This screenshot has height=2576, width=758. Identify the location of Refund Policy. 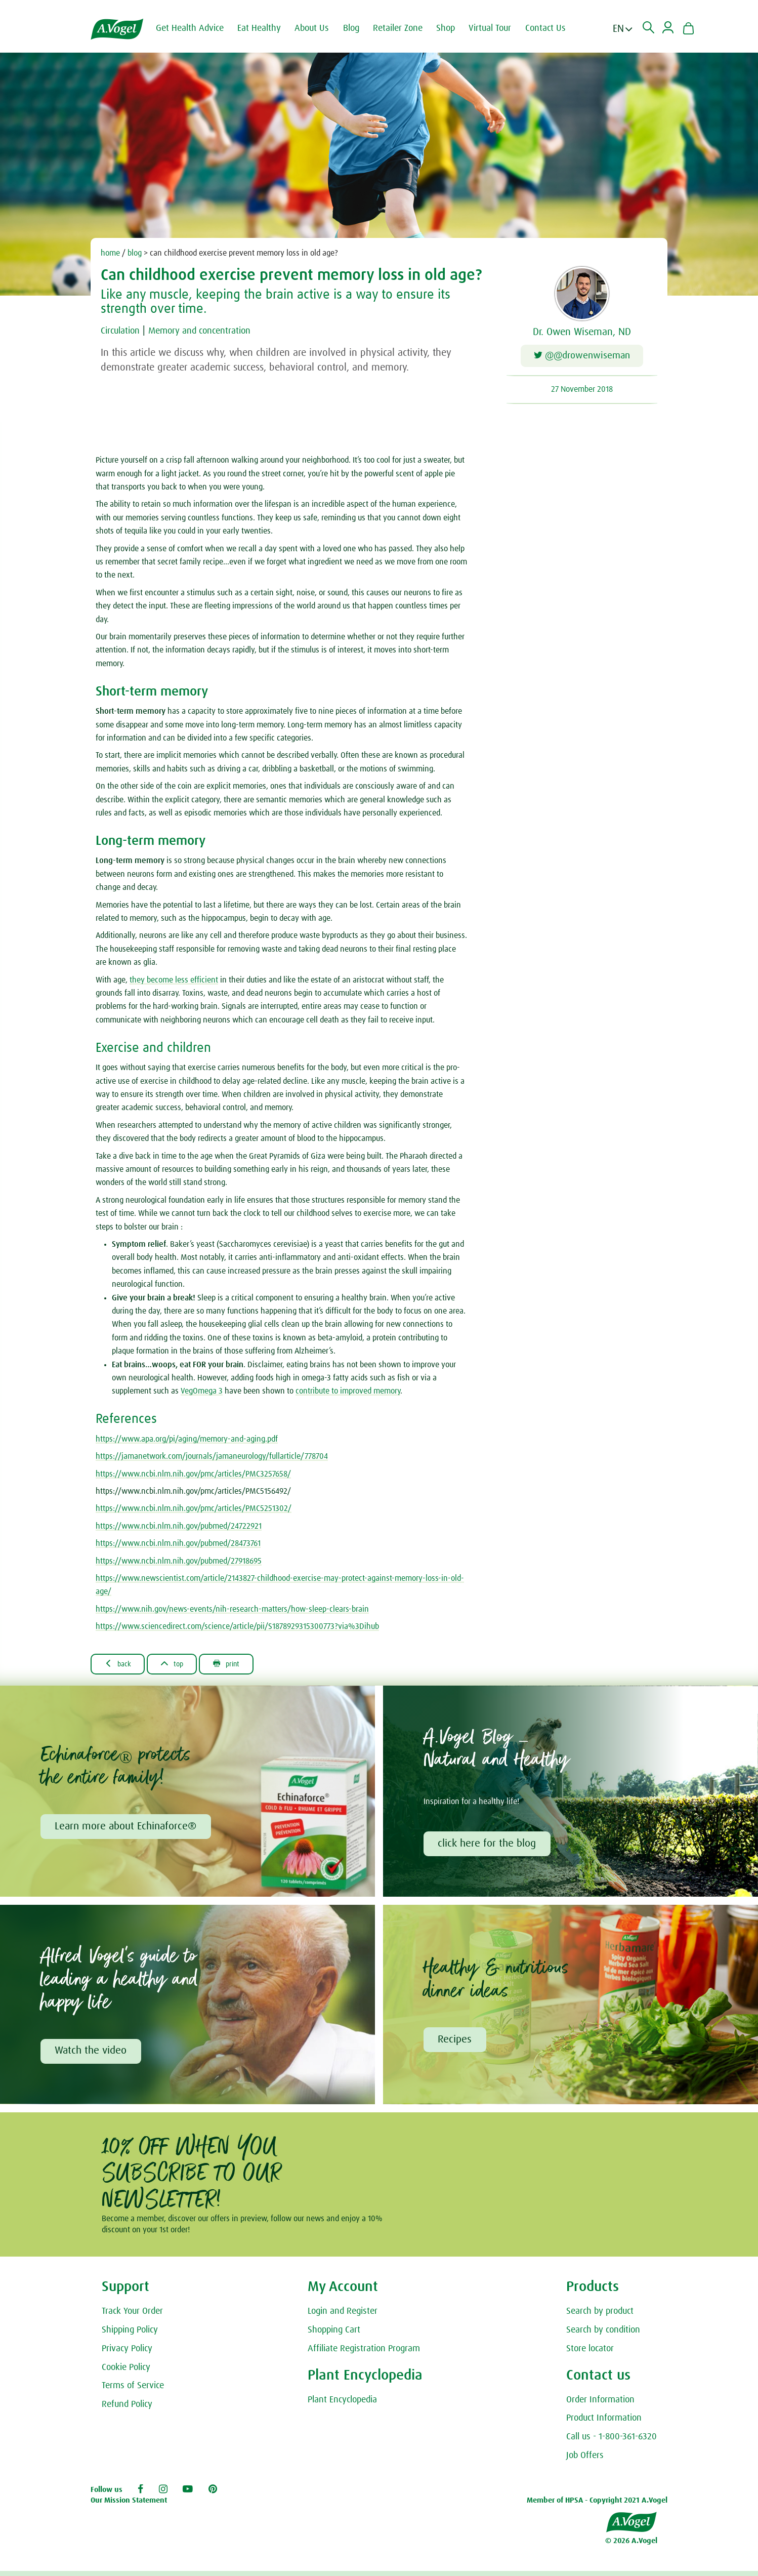
(127, 2410).